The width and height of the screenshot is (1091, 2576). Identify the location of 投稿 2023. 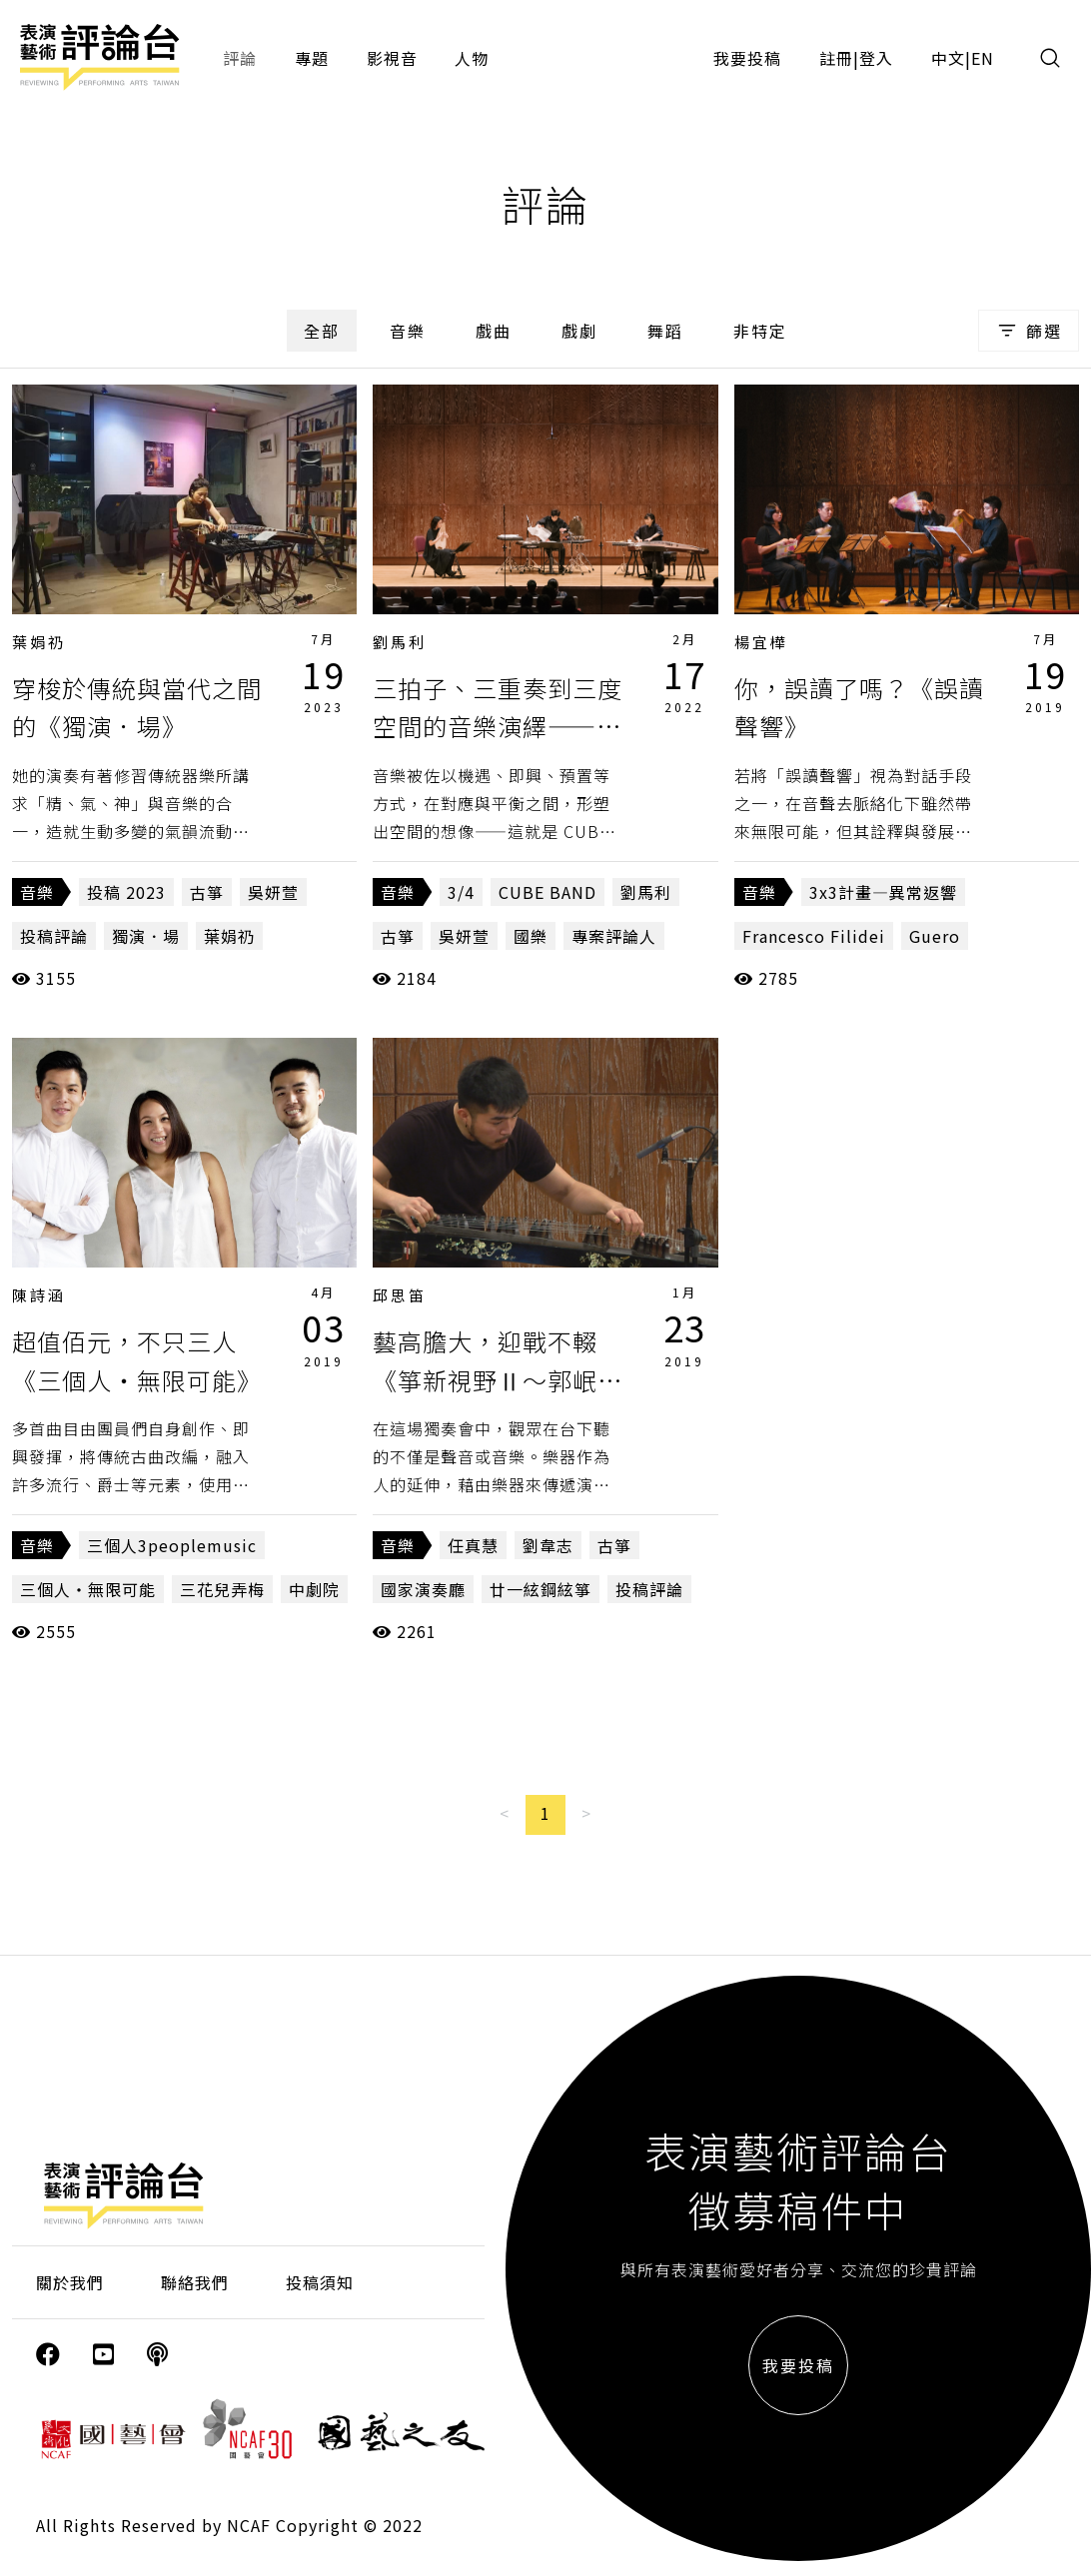
(126, 892).